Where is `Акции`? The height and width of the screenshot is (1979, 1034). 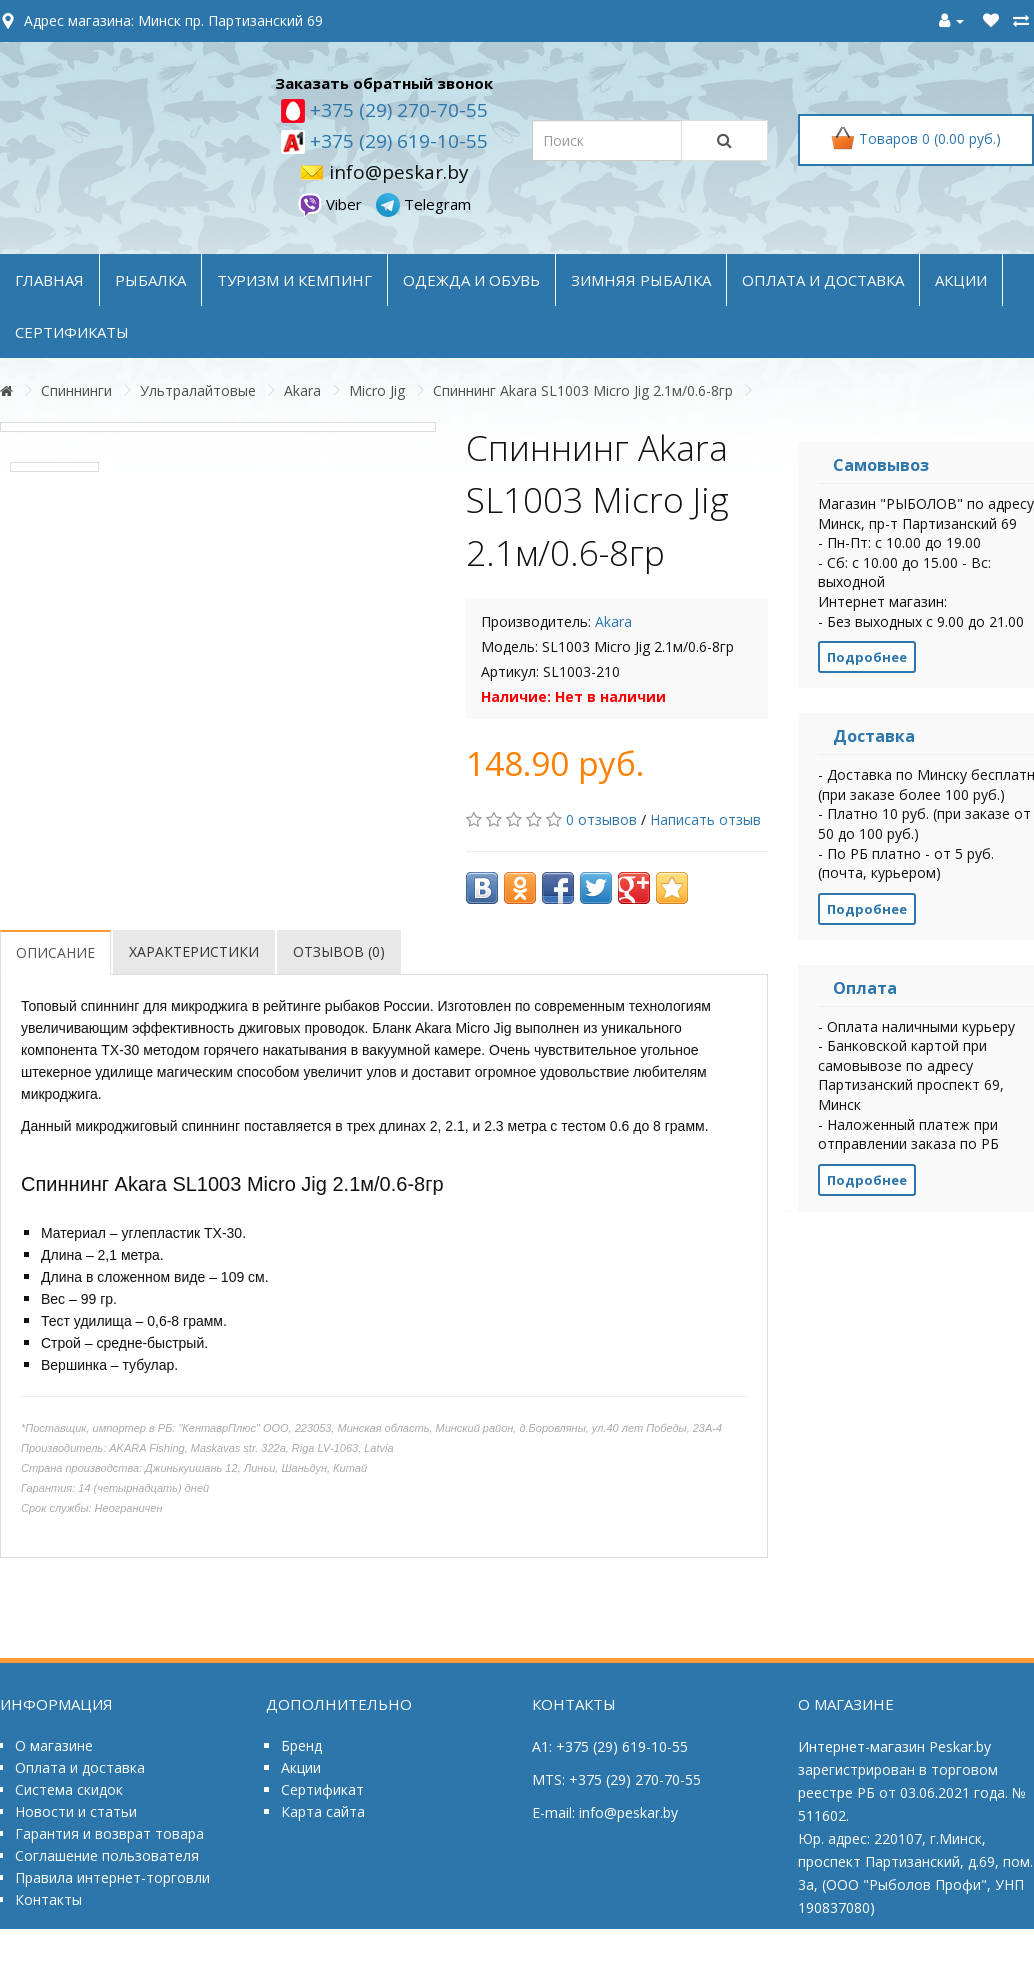
Акции is located at coordinates (301, 1767).